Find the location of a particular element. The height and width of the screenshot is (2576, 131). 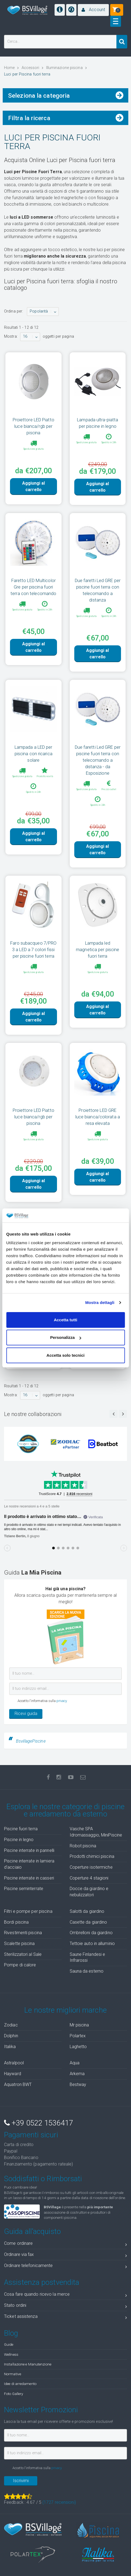

Coperture 4 stagioni is located at coordinates (89, 1878).